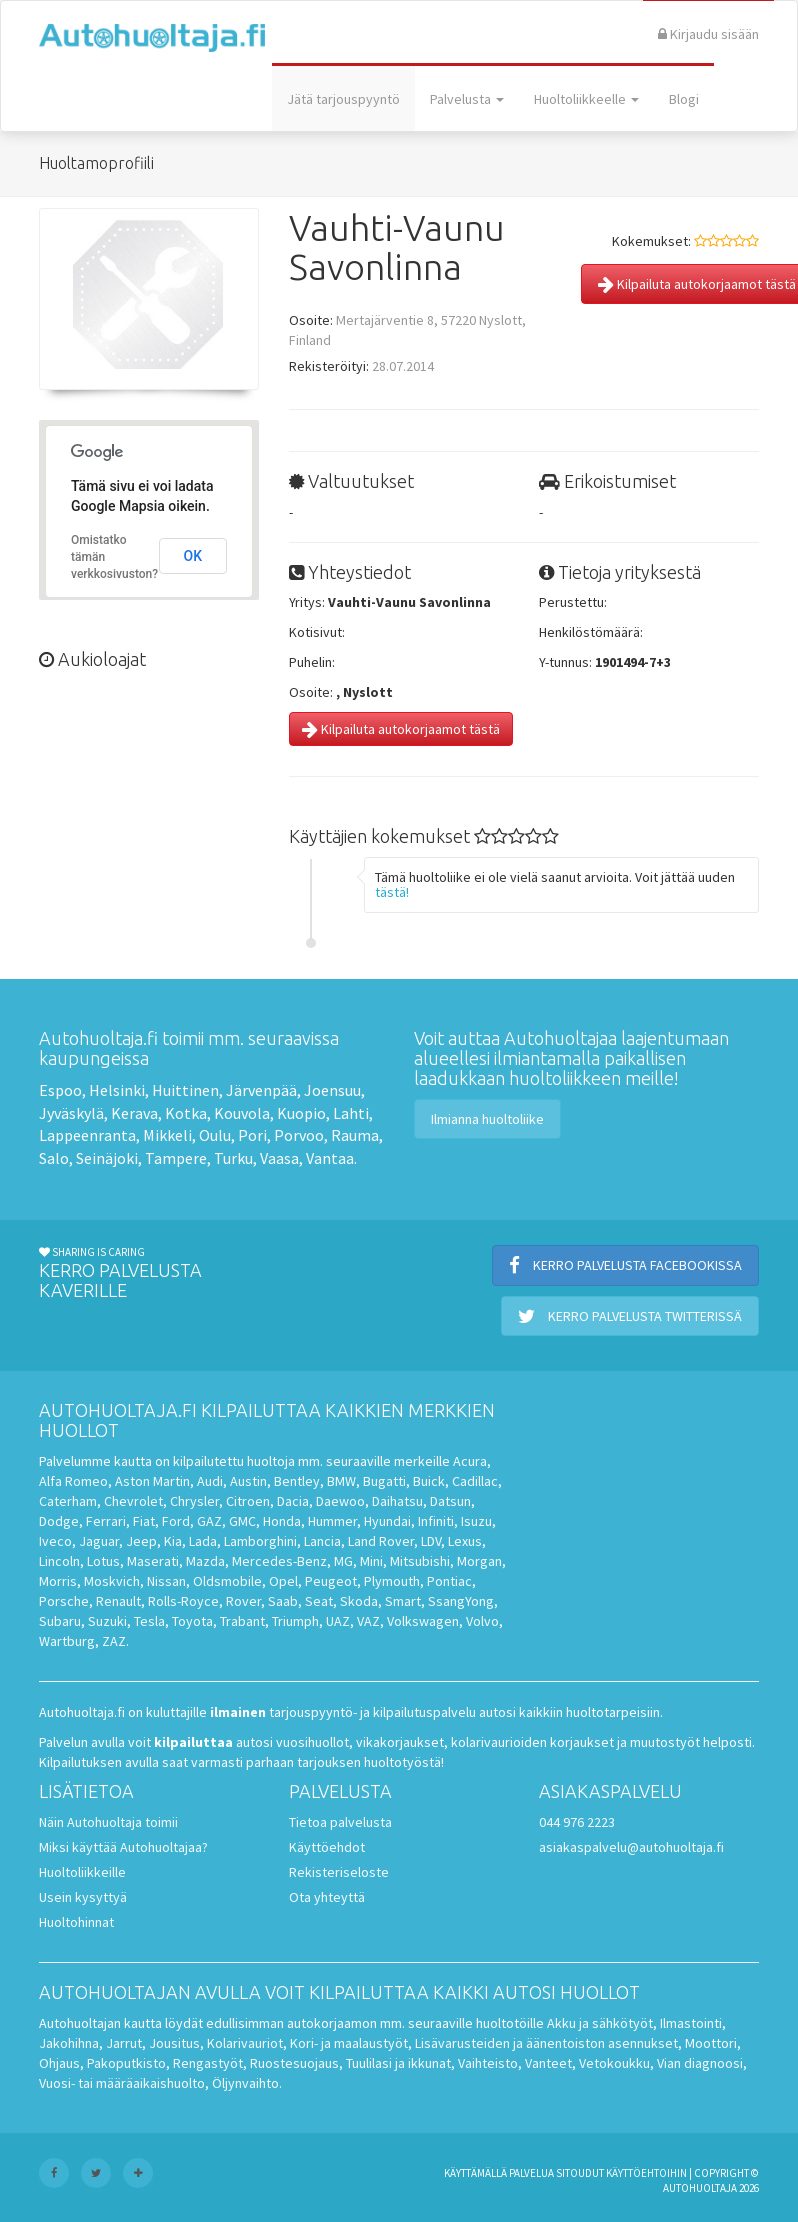  I want to click on GAZ, so click(209, 1521).